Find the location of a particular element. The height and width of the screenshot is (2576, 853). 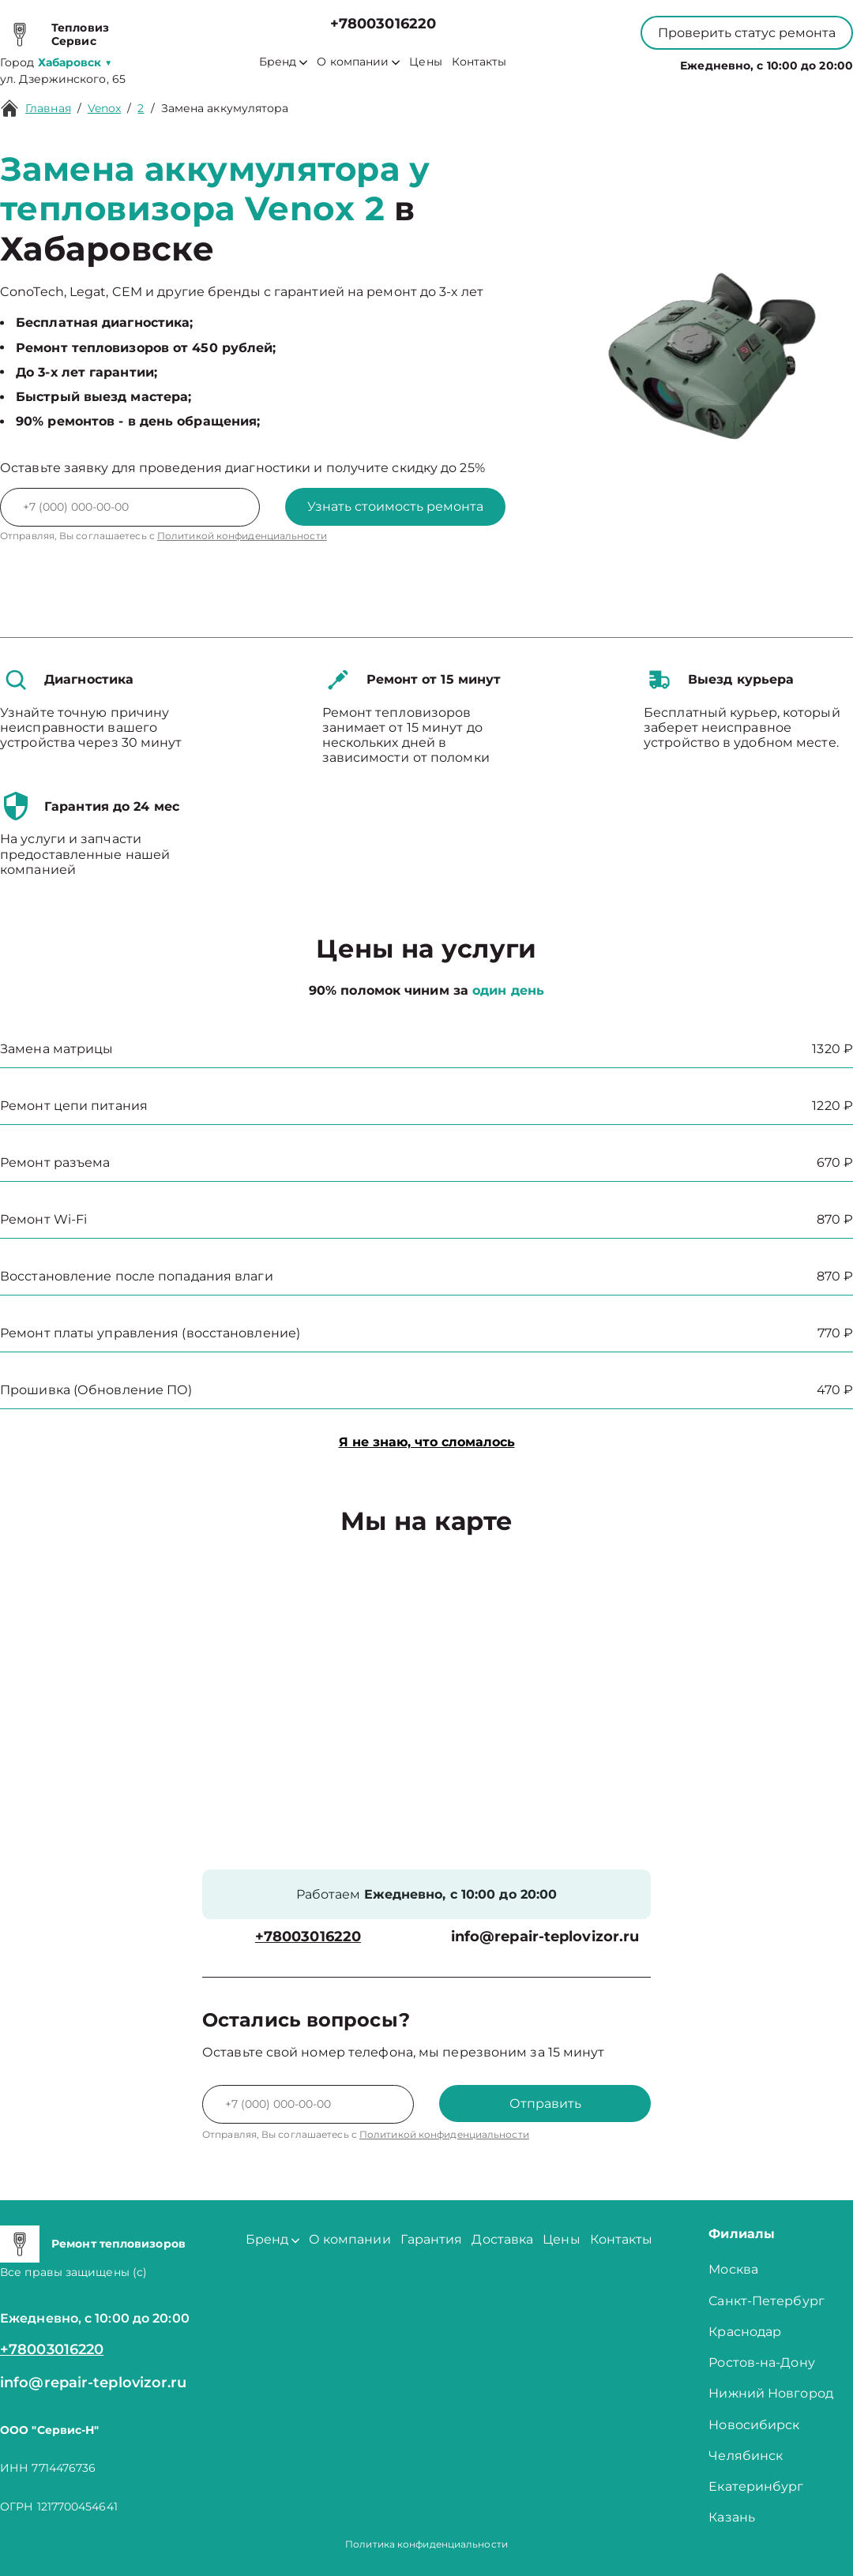

Новосибирск is located at coordinates (753, 2424).